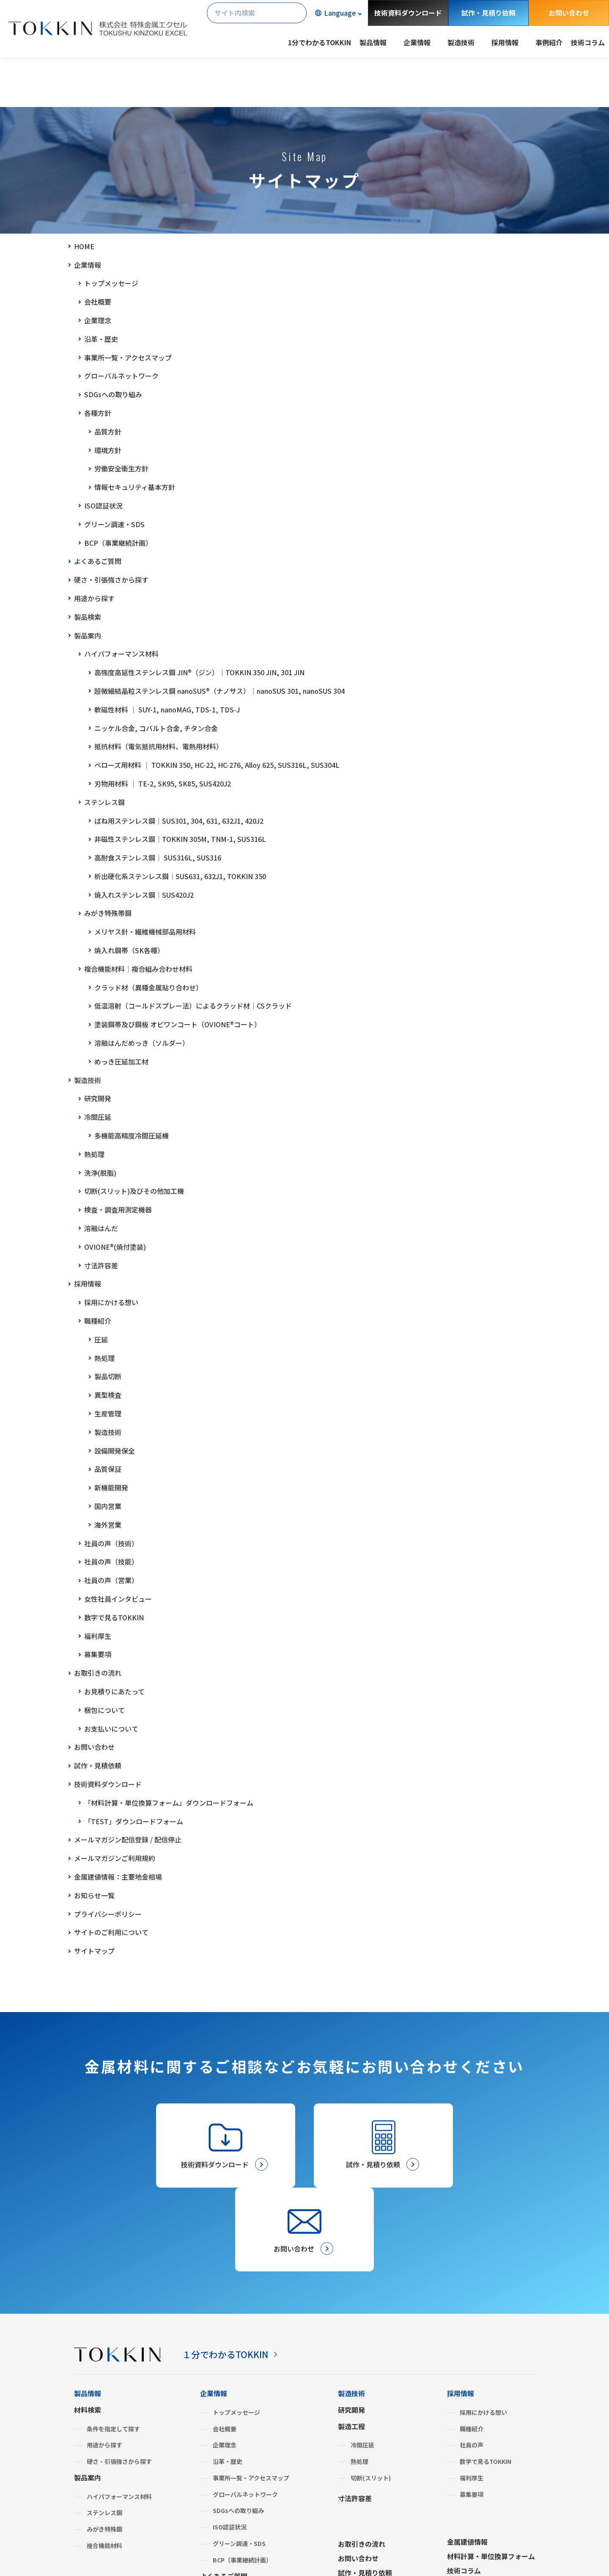 Image resolution: width=609 pixels, height=2576 pixels. What do you see at coordinates (111, 1487) in the screenshot?
I see `新機能開発` at bounding box center [111, 1487].